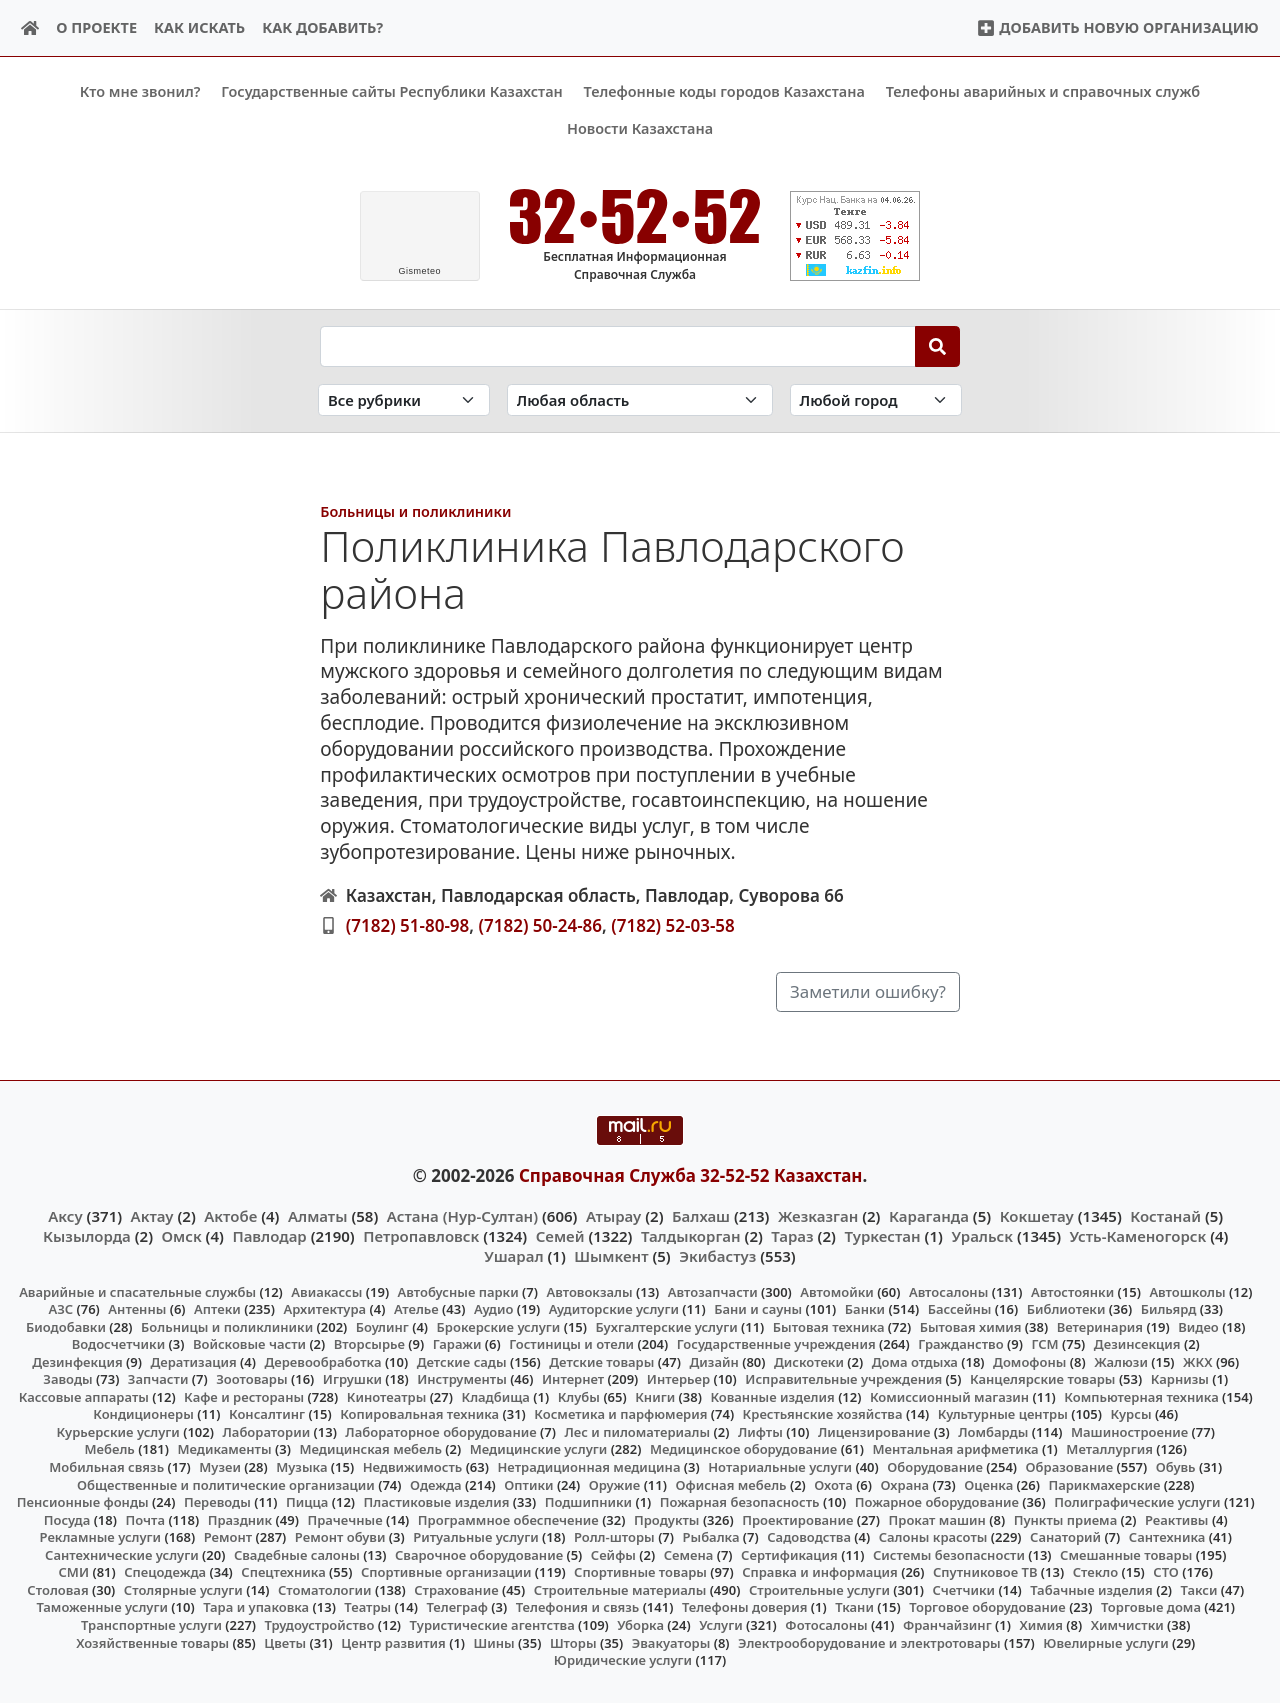 This screenshot has width=1280, height=1703. I want to click on Сантехнические услуги, so click(122, 1554).